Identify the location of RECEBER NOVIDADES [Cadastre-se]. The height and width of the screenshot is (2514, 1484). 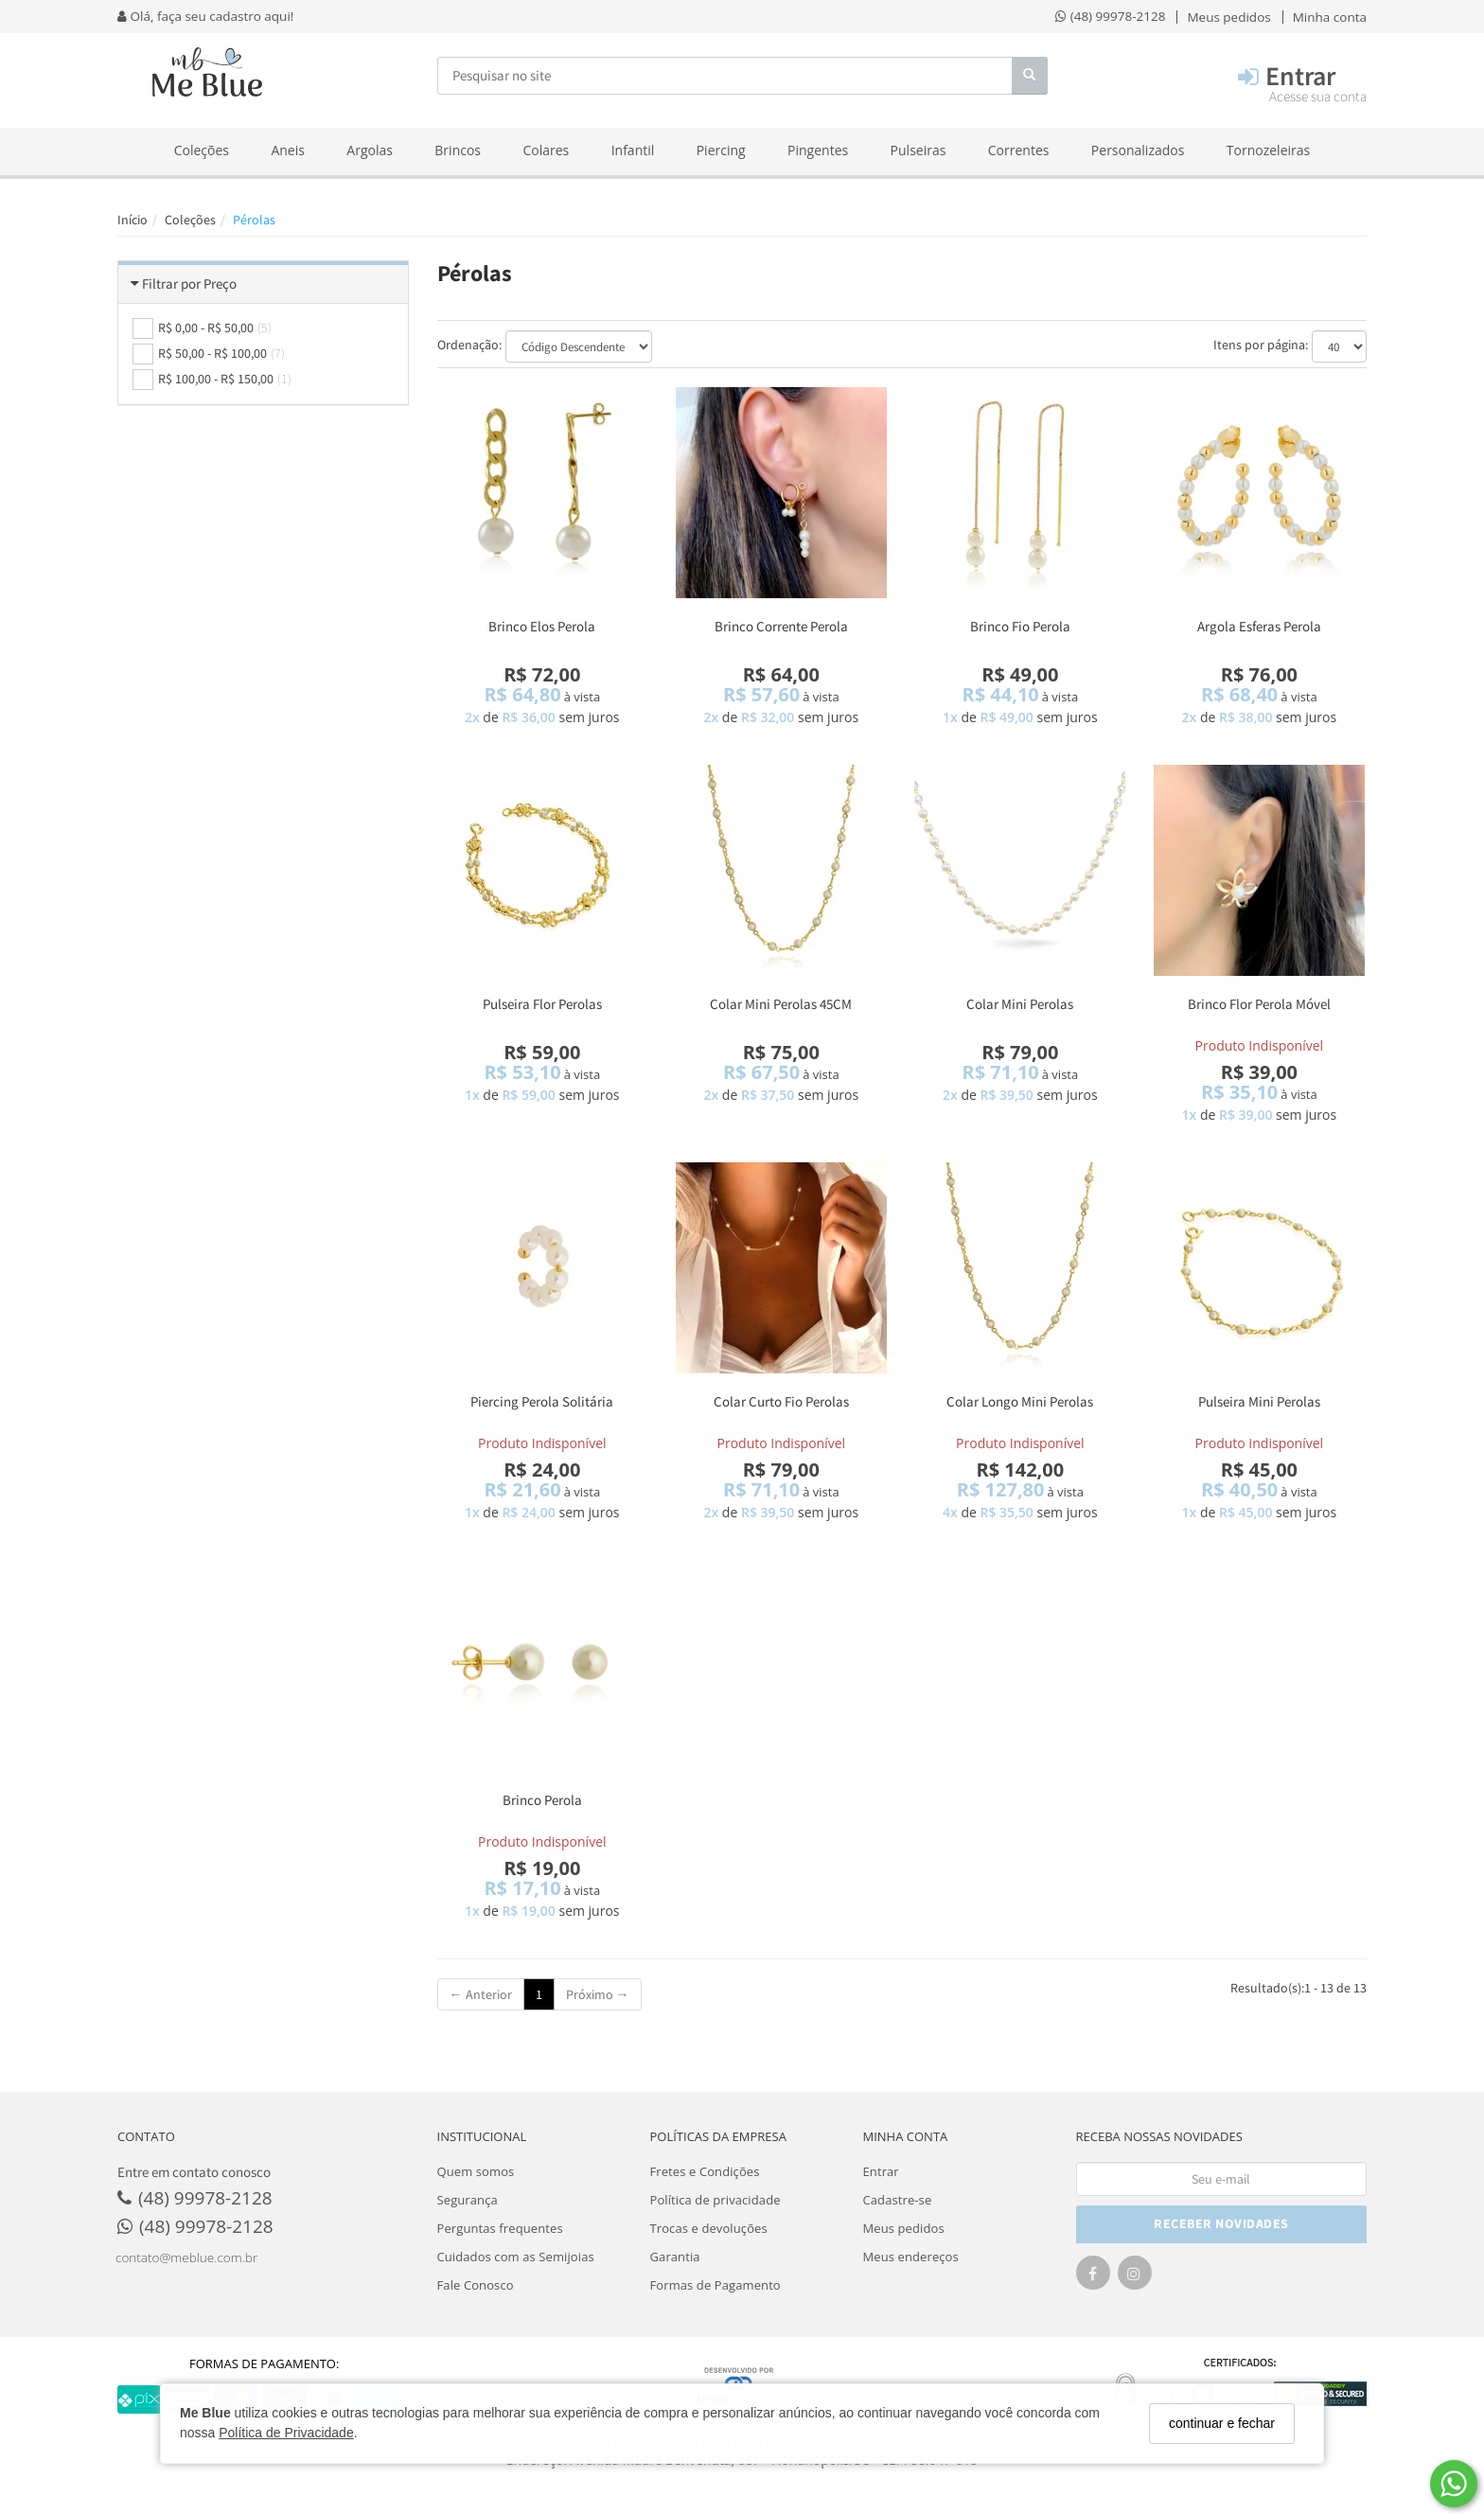
(1221, 2223).